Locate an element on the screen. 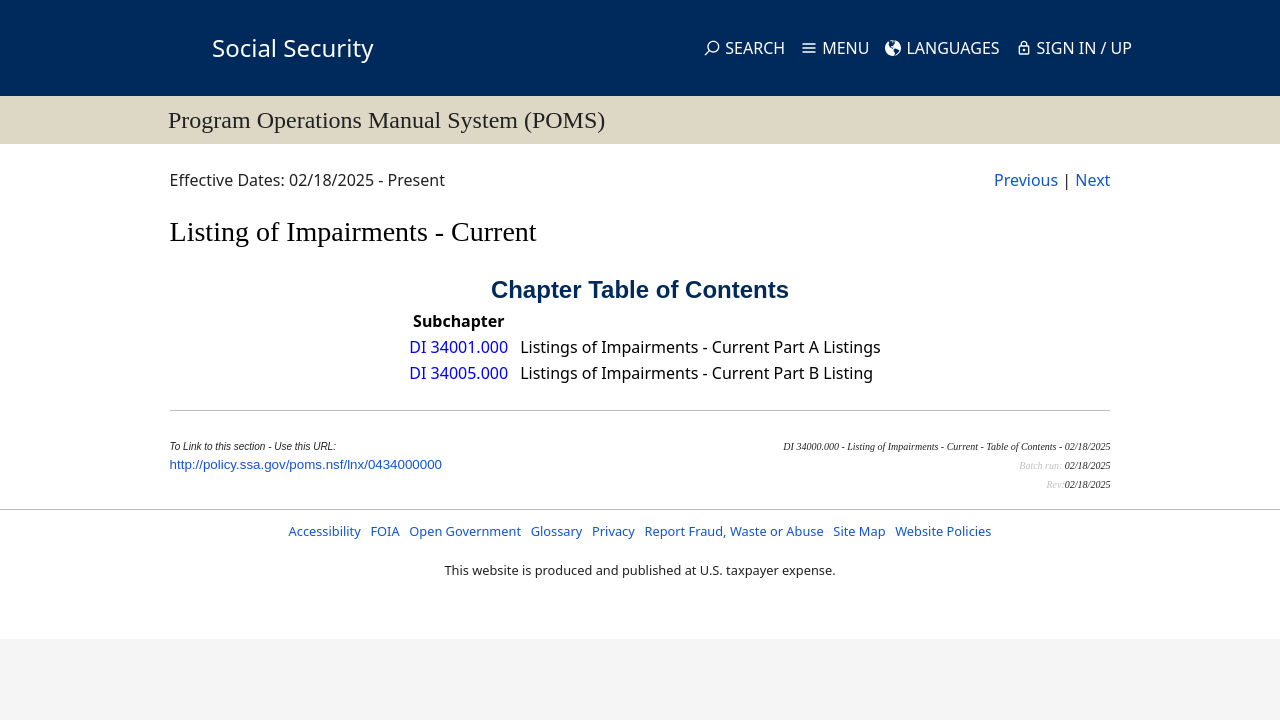 This screenshot has height=720, width=1280. DI 34001.000 is located at coordinates (458, 347).